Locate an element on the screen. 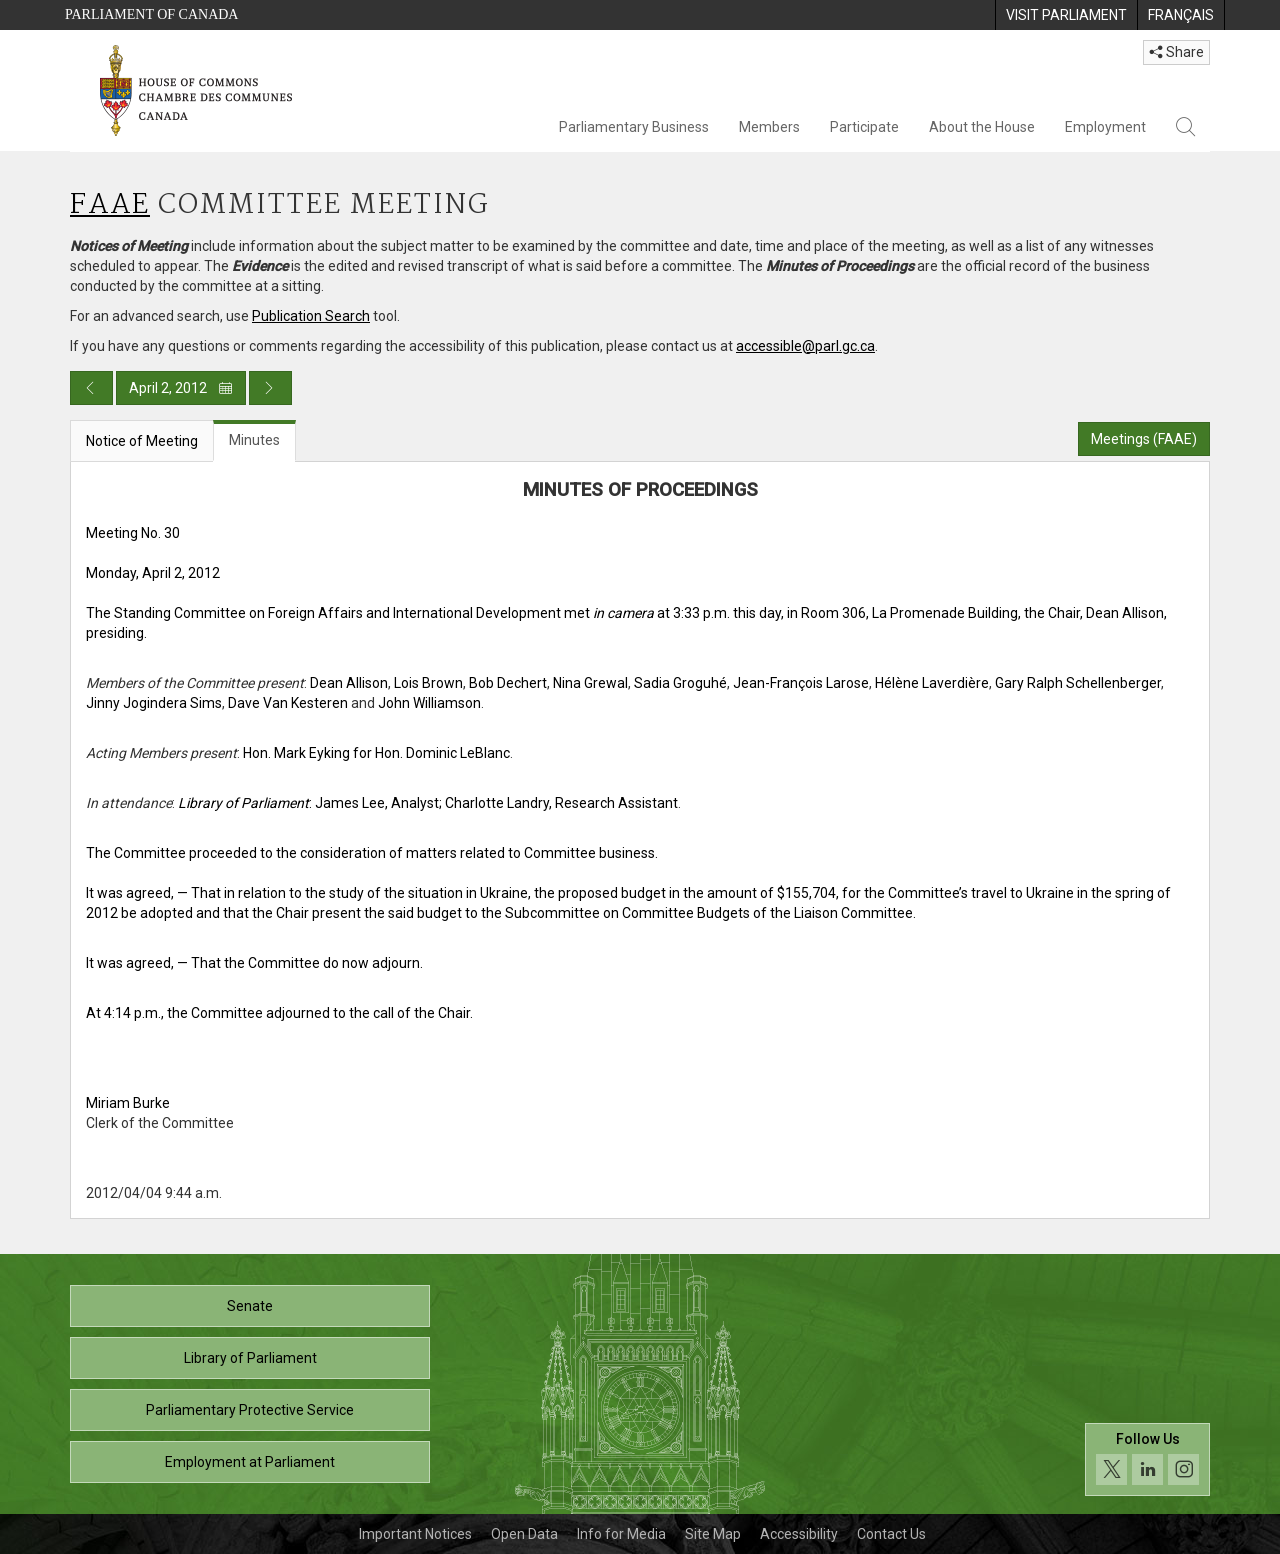  Employment is located at coordinates (1105, 127).